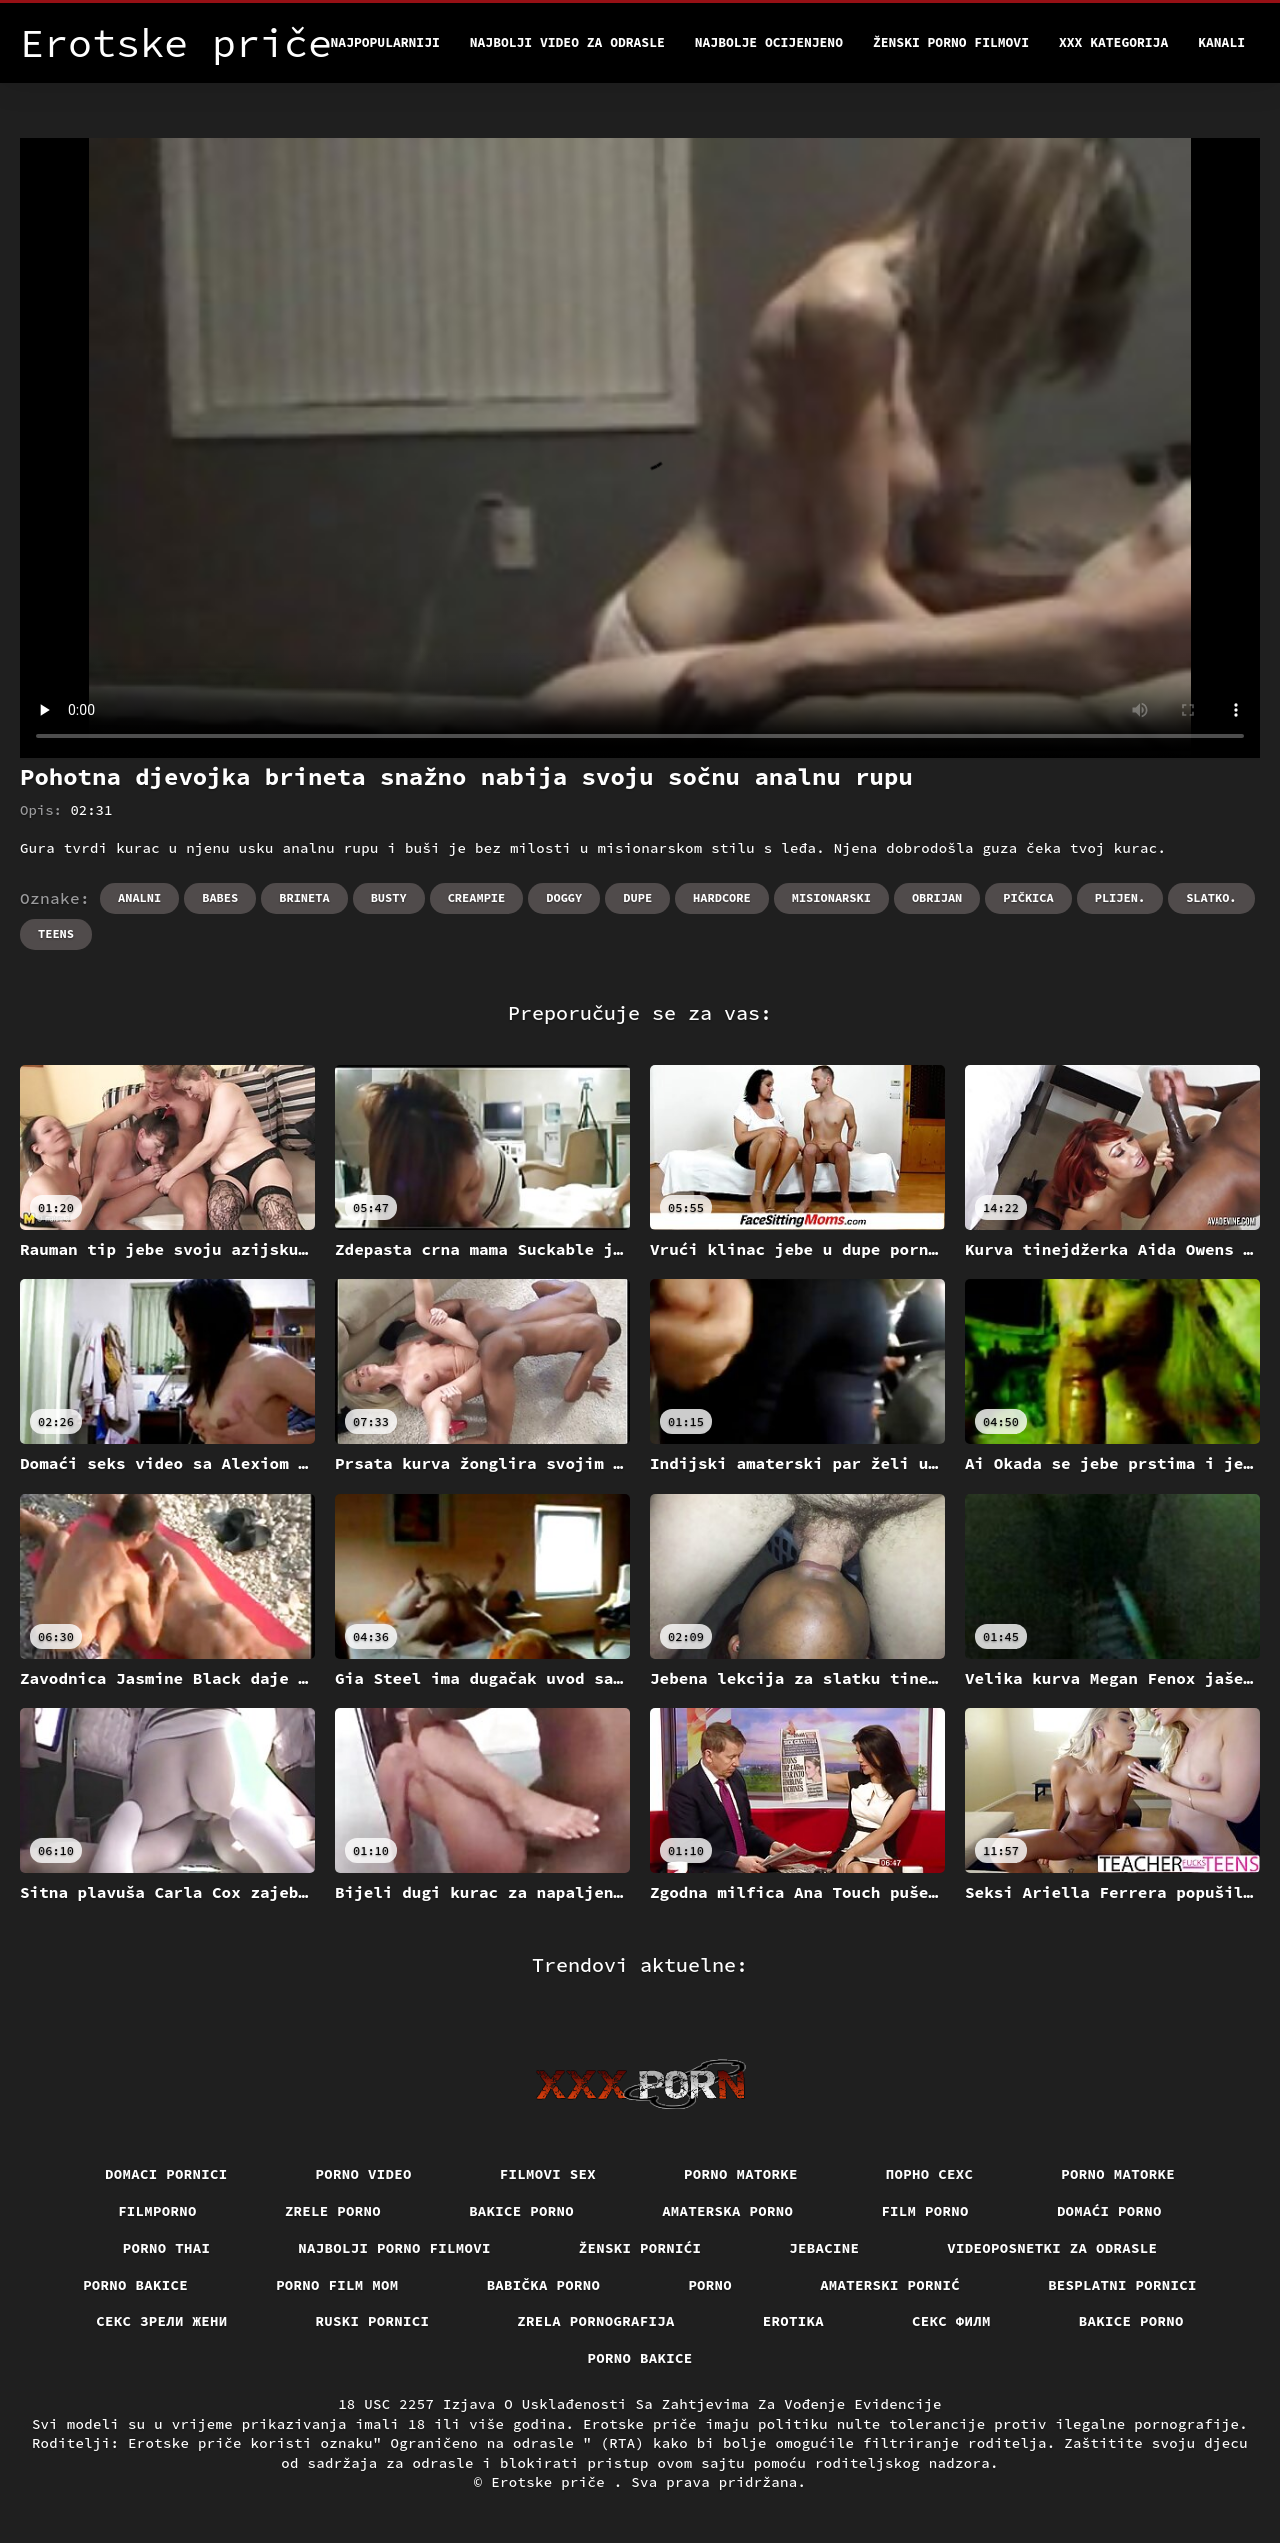 The width and height of the screenshot is (1280, 2543). I want to click on Porno thai, so click(167, 2248).